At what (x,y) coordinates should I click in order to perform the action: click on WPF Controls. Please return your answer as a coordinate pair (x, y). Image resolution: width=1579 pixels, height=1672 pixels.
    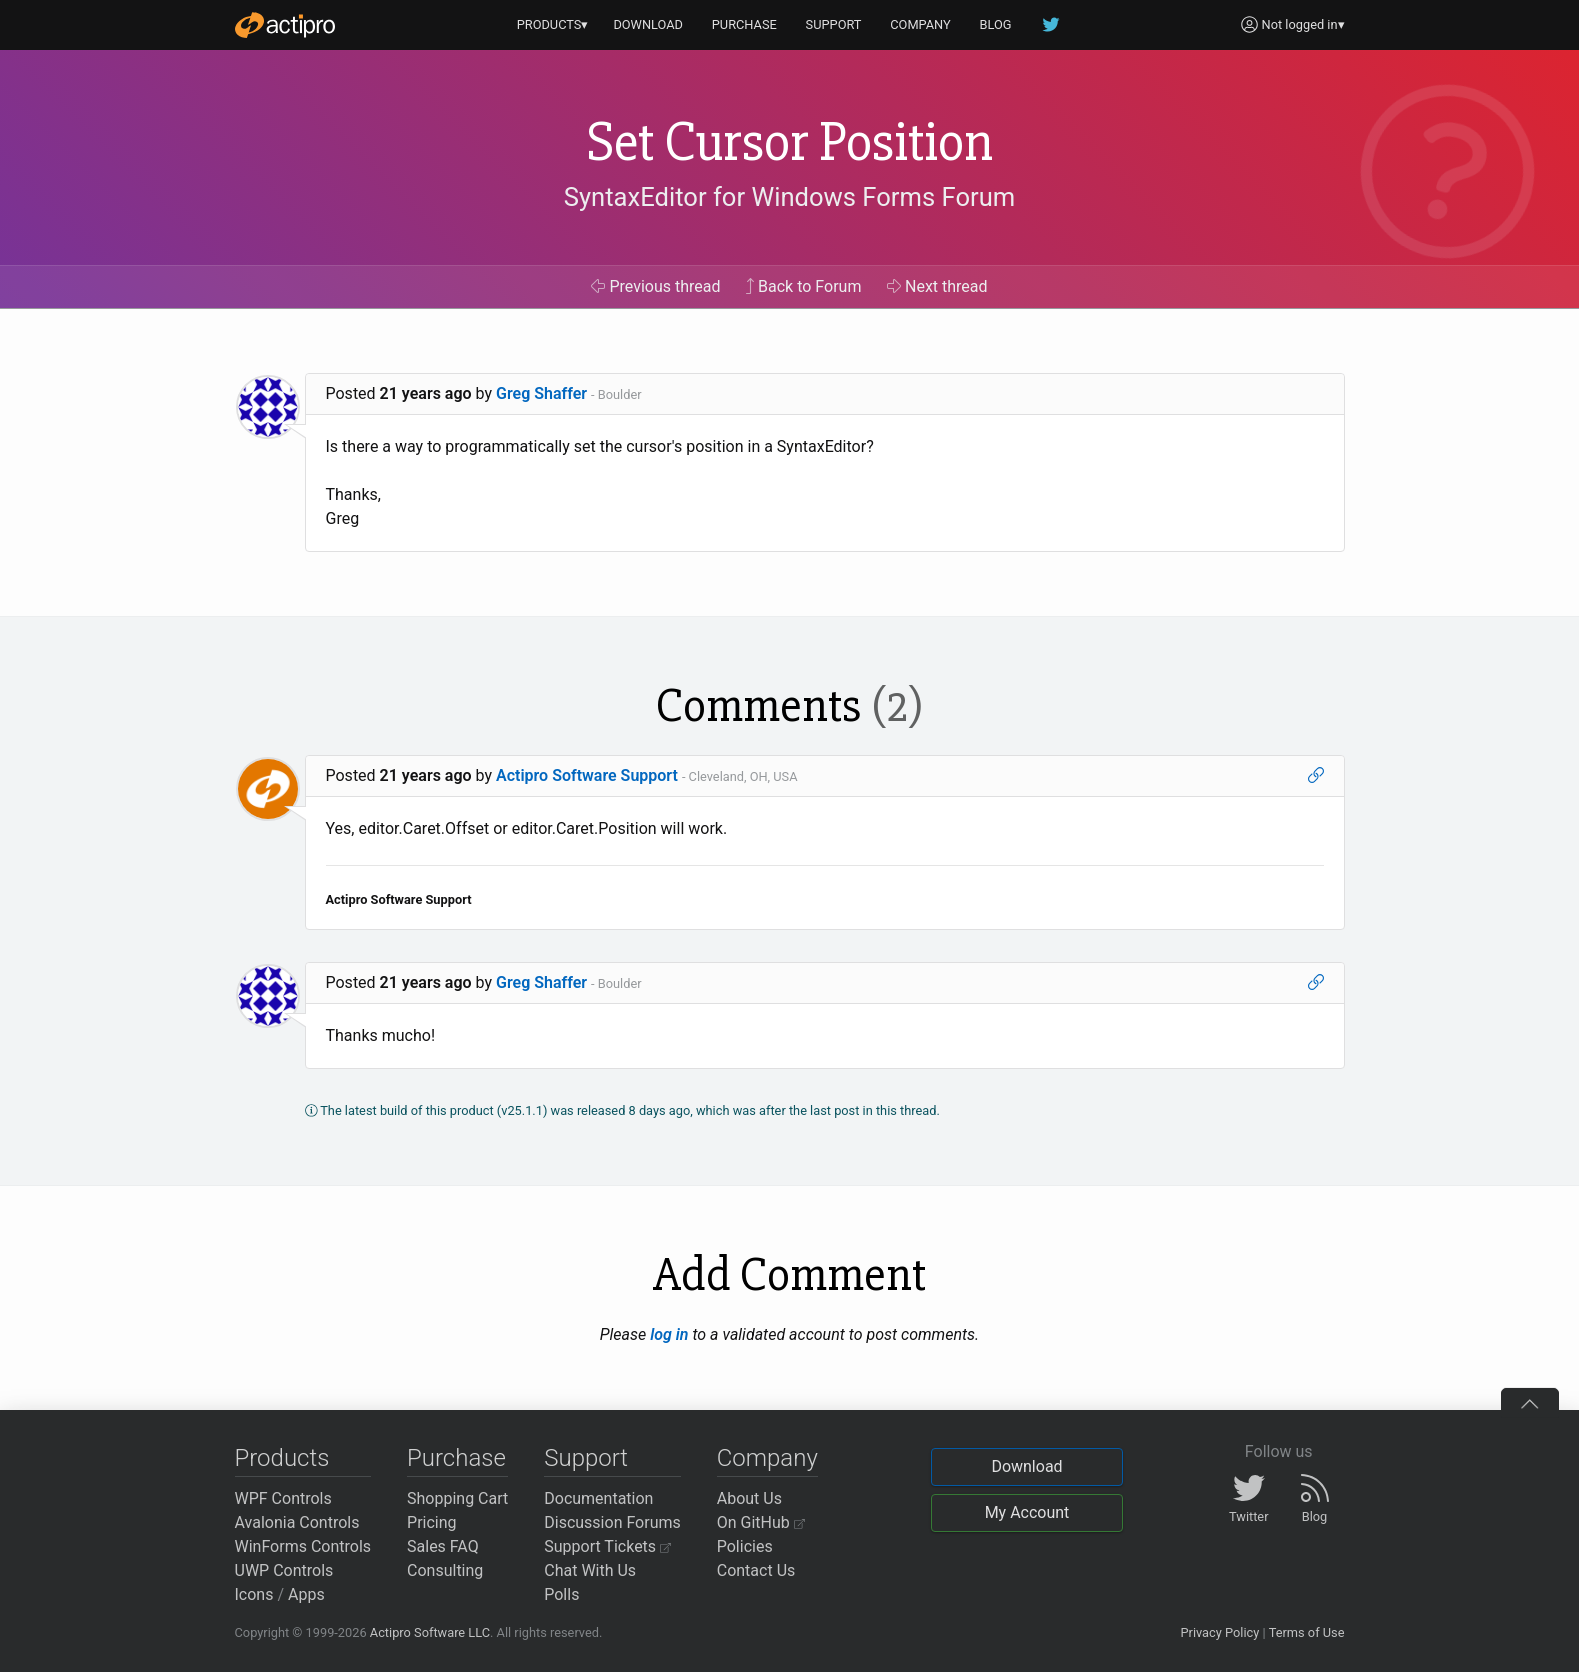
    Looking at the image, I should click on (283, 1498).